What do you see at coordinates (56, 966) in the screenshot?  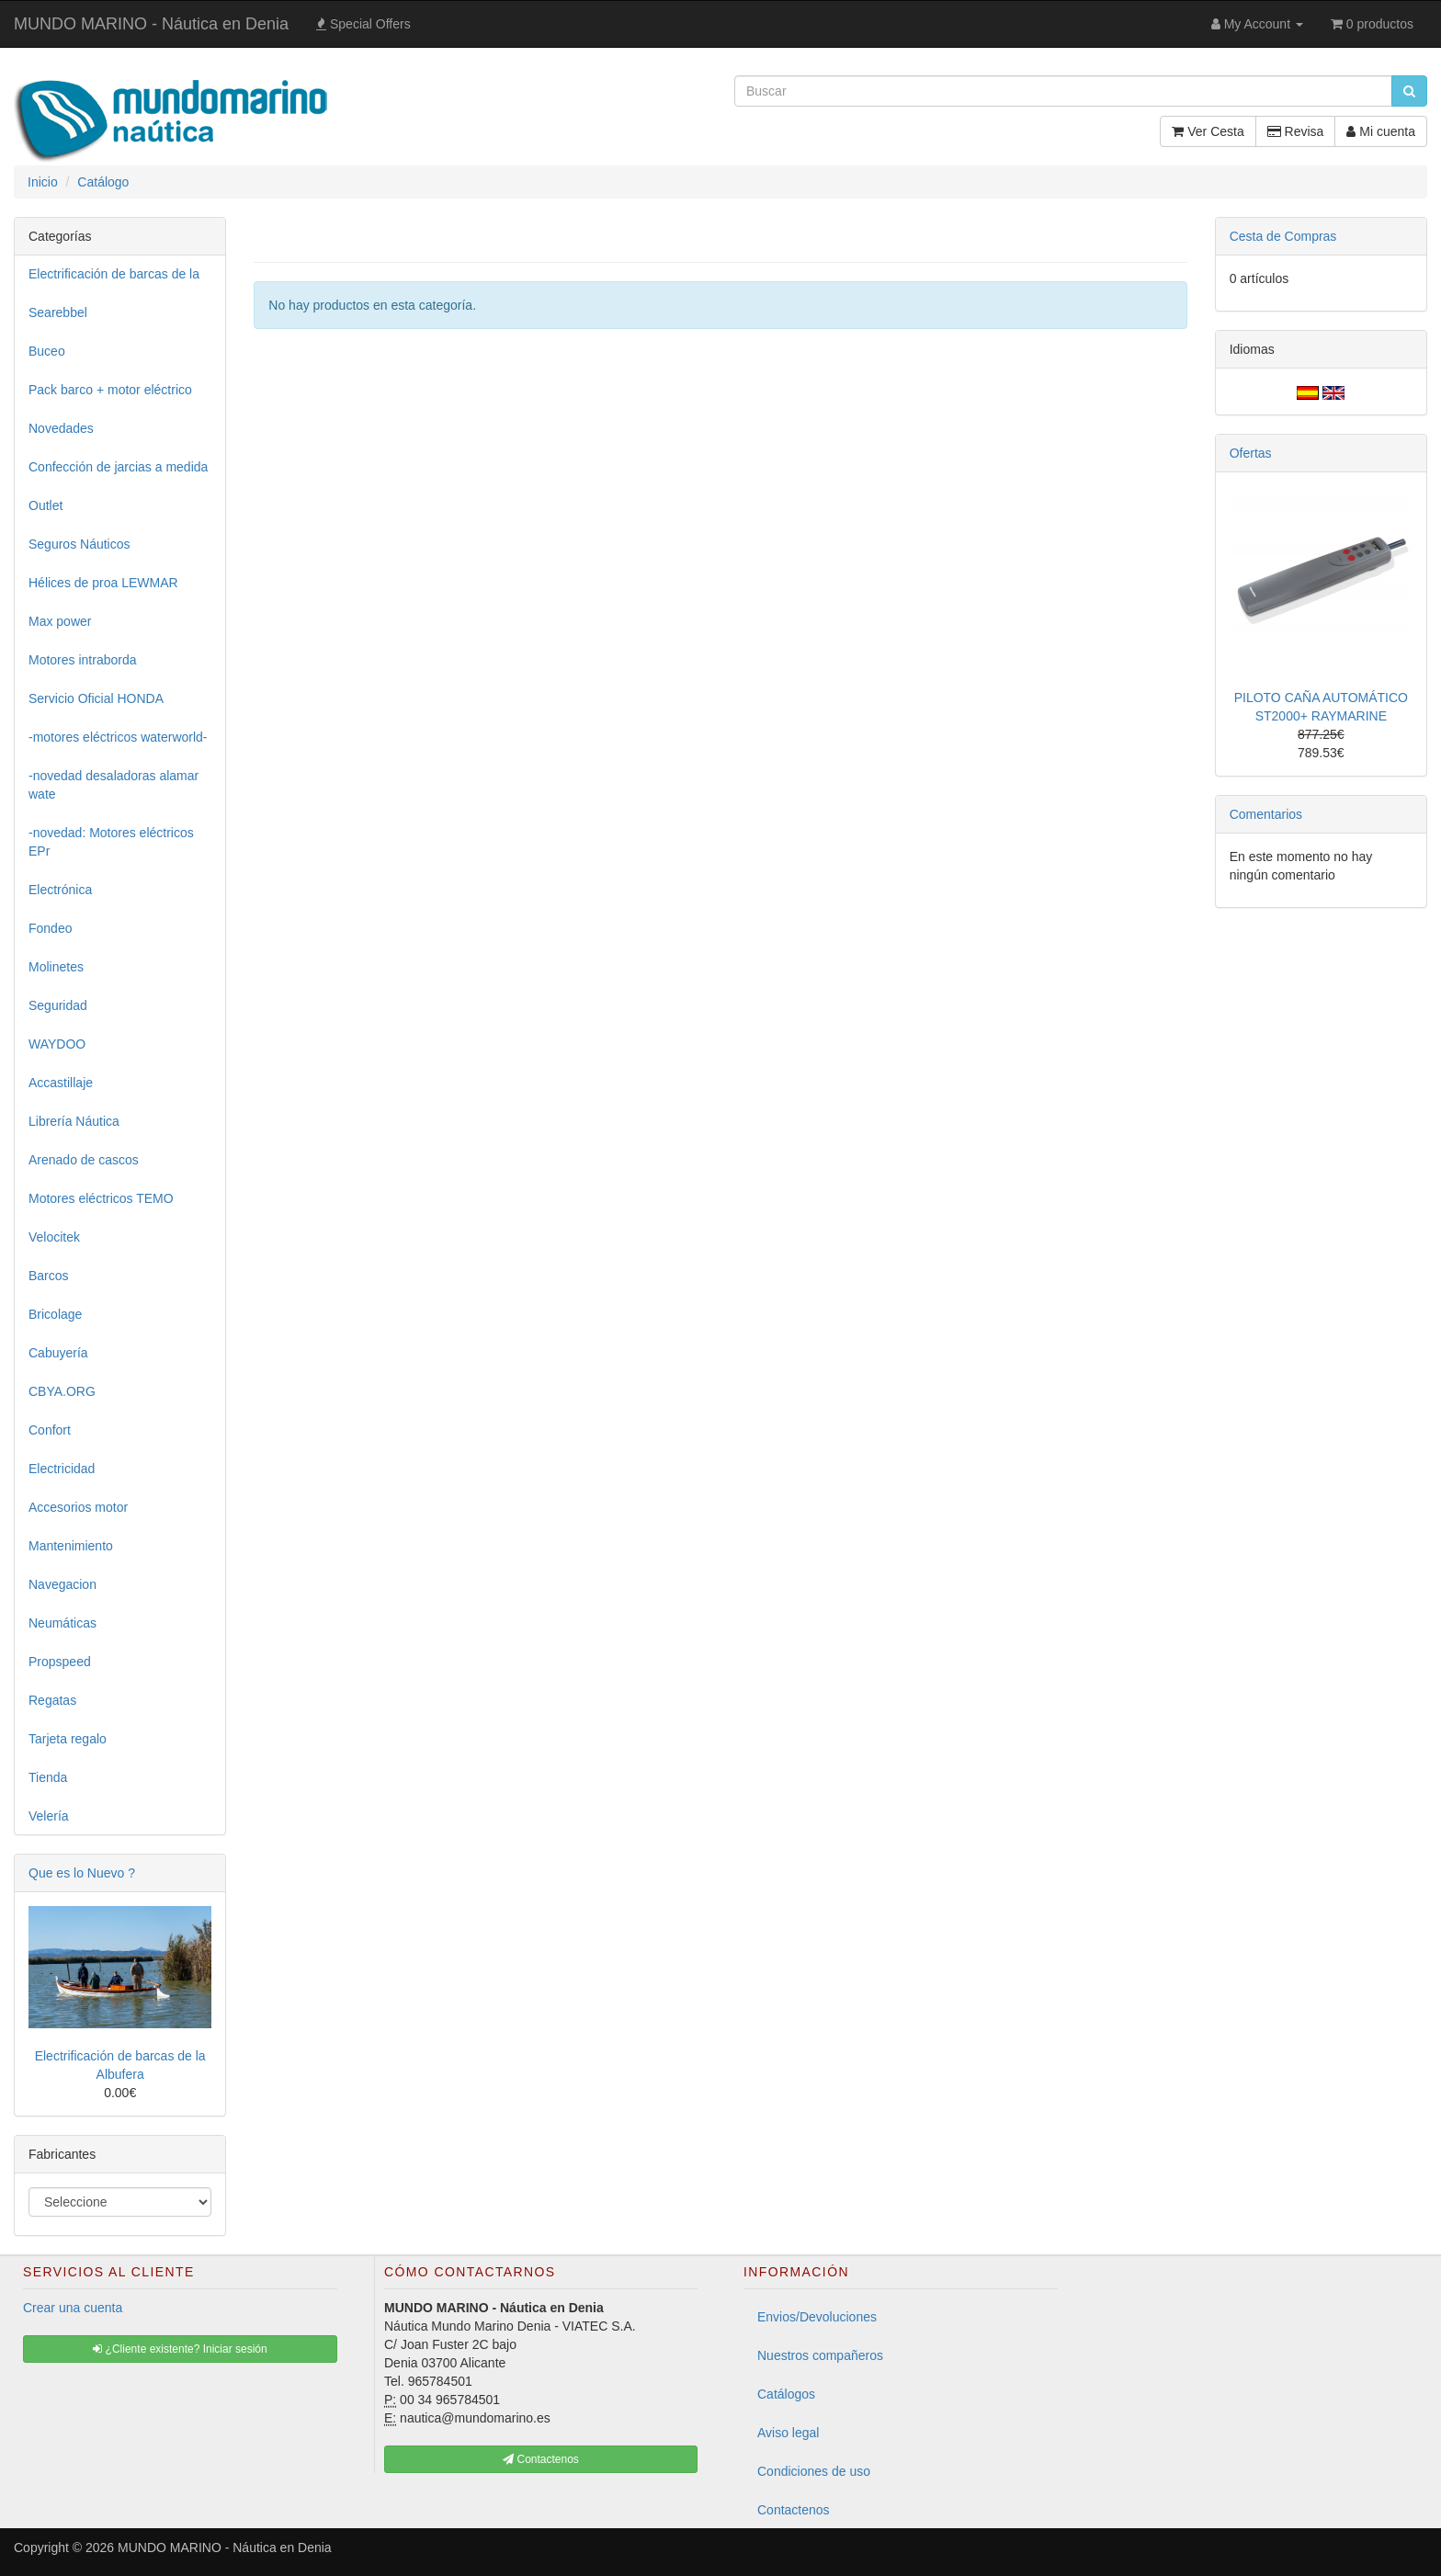 I see `Molinetes` at bounding box center [56, 966].